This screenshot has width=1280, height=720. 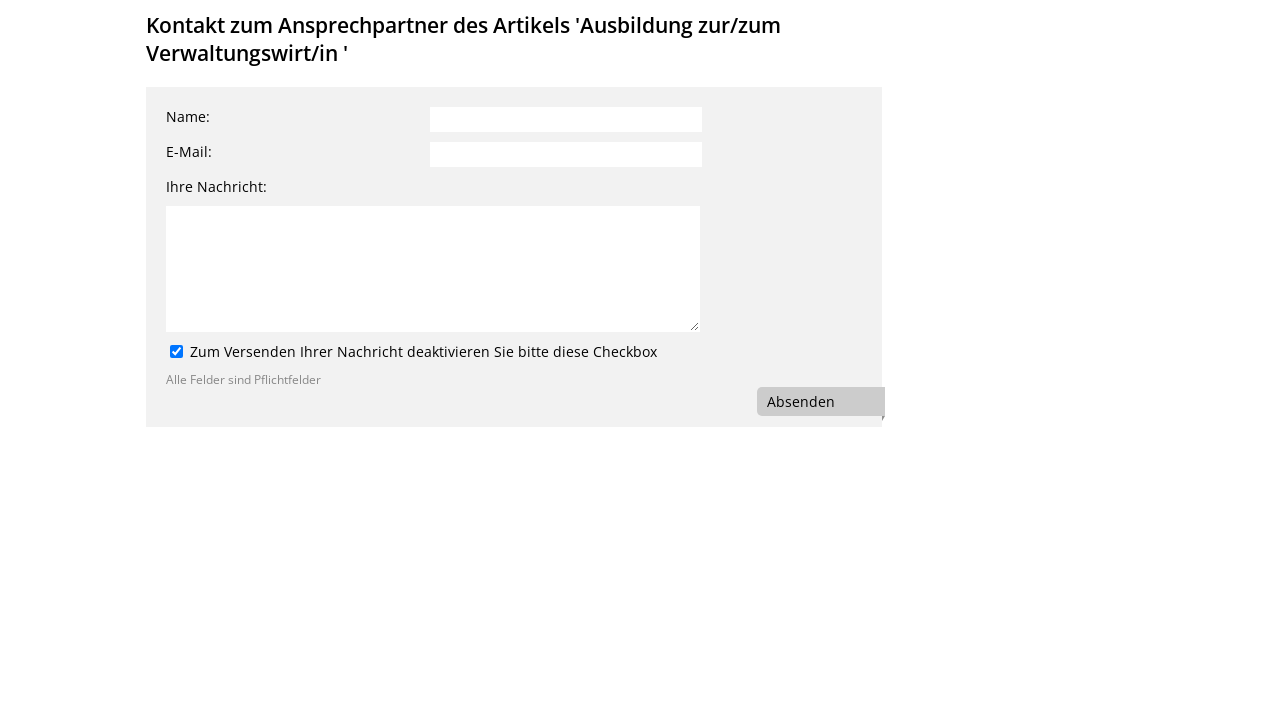 What do you see at coordinates (801, 401) in the screenshot?
I see `Absenden` at bounding box center [801, 401].